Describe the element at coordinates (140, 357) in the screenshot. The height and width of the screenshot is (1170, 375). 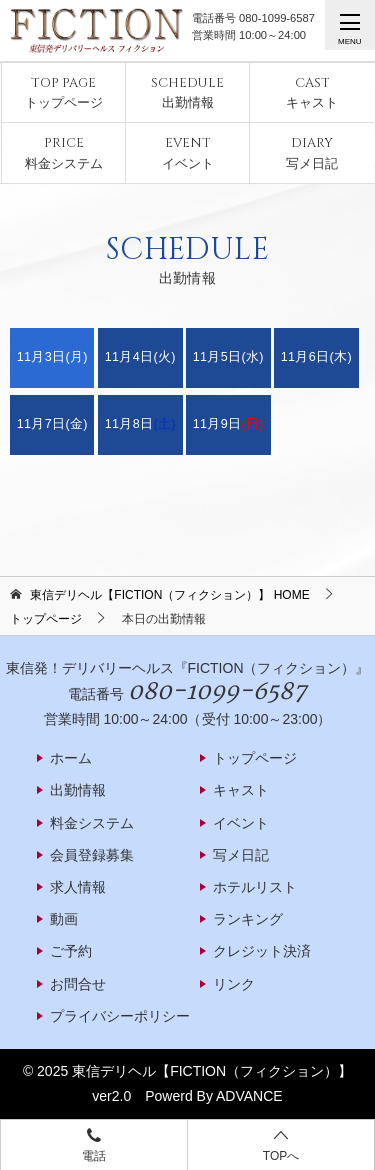
I see `11月4日(火)` at that location.